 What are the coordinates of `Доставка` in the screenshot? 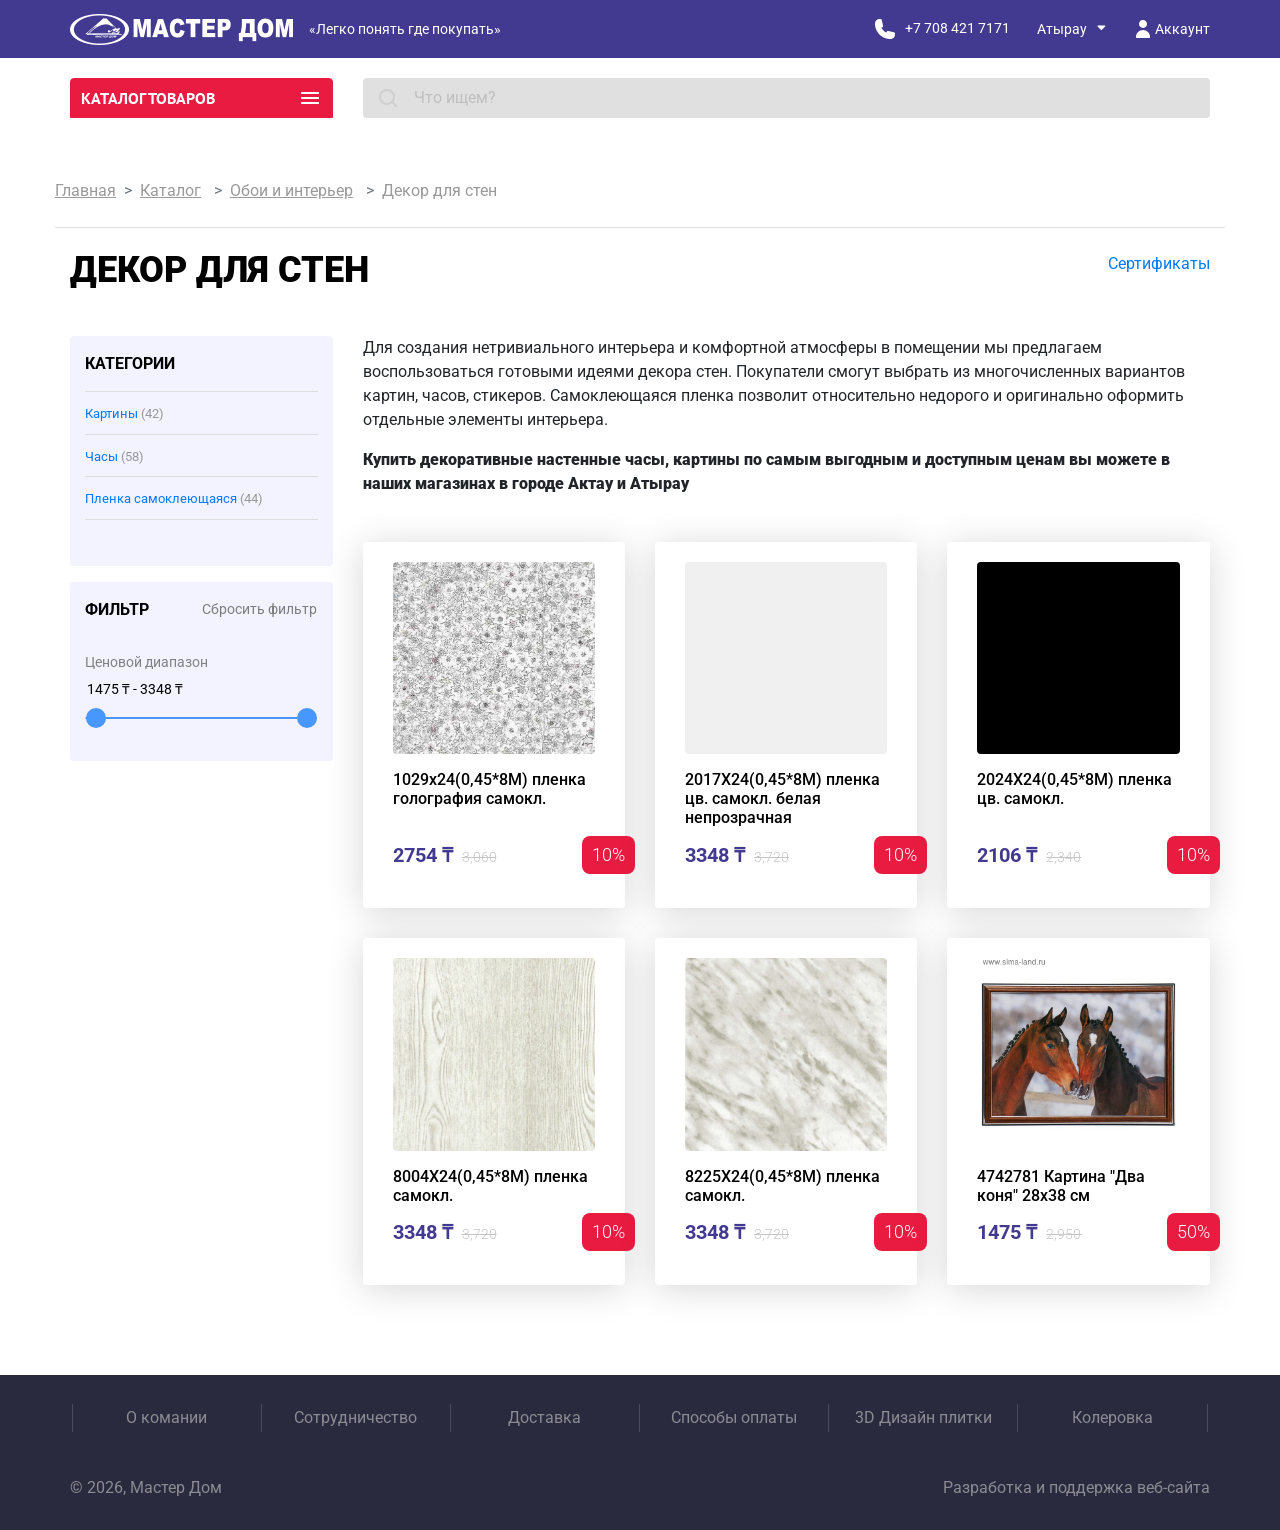 It's located at (544, 1417).